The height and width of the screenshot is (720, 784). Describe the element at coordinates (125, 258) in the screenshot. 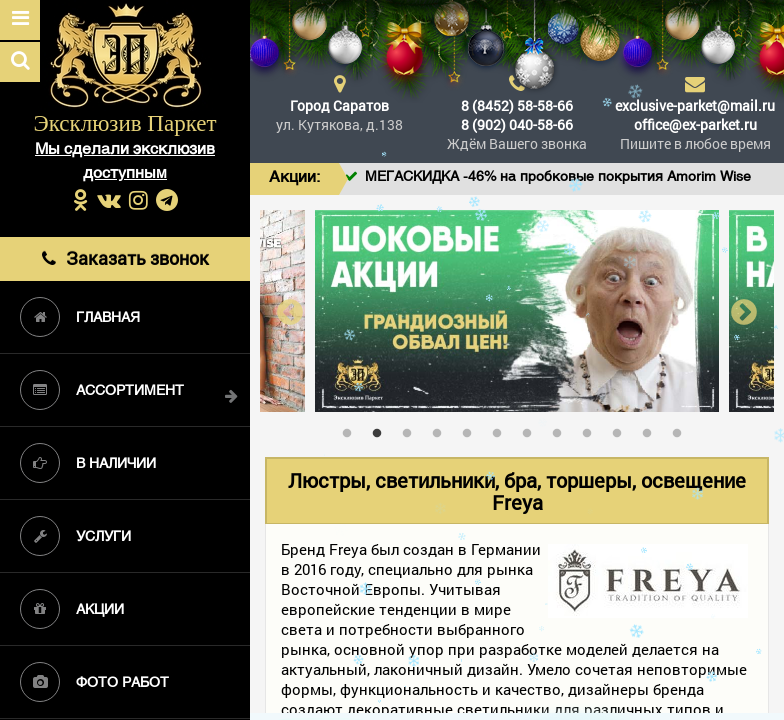

I see `Заказать звонок` at that location.